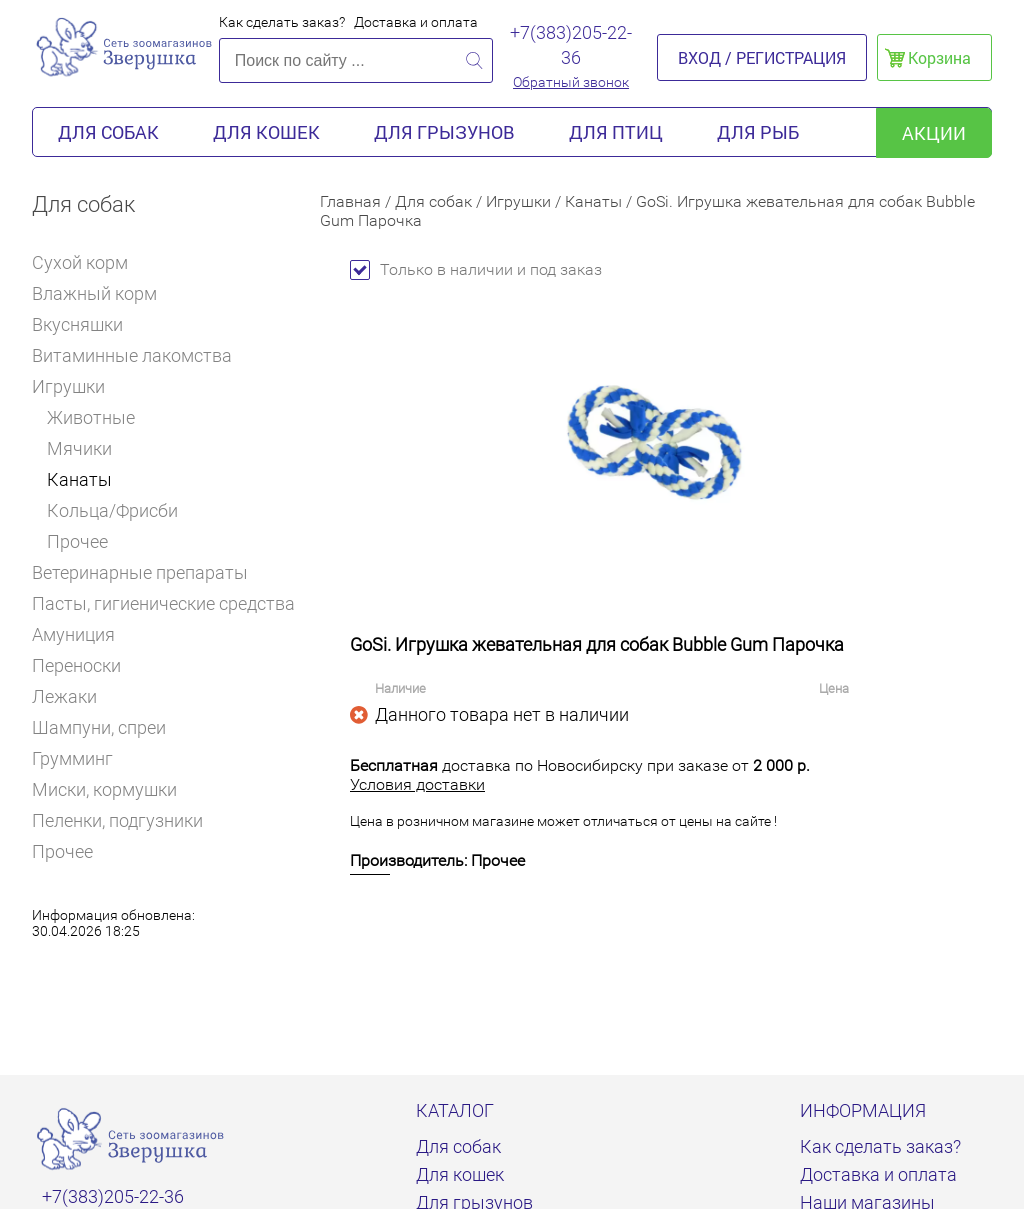 The height and width of the screenshot is (1209, 1024). I want to click on Вкусняшки, so click(86, 324).